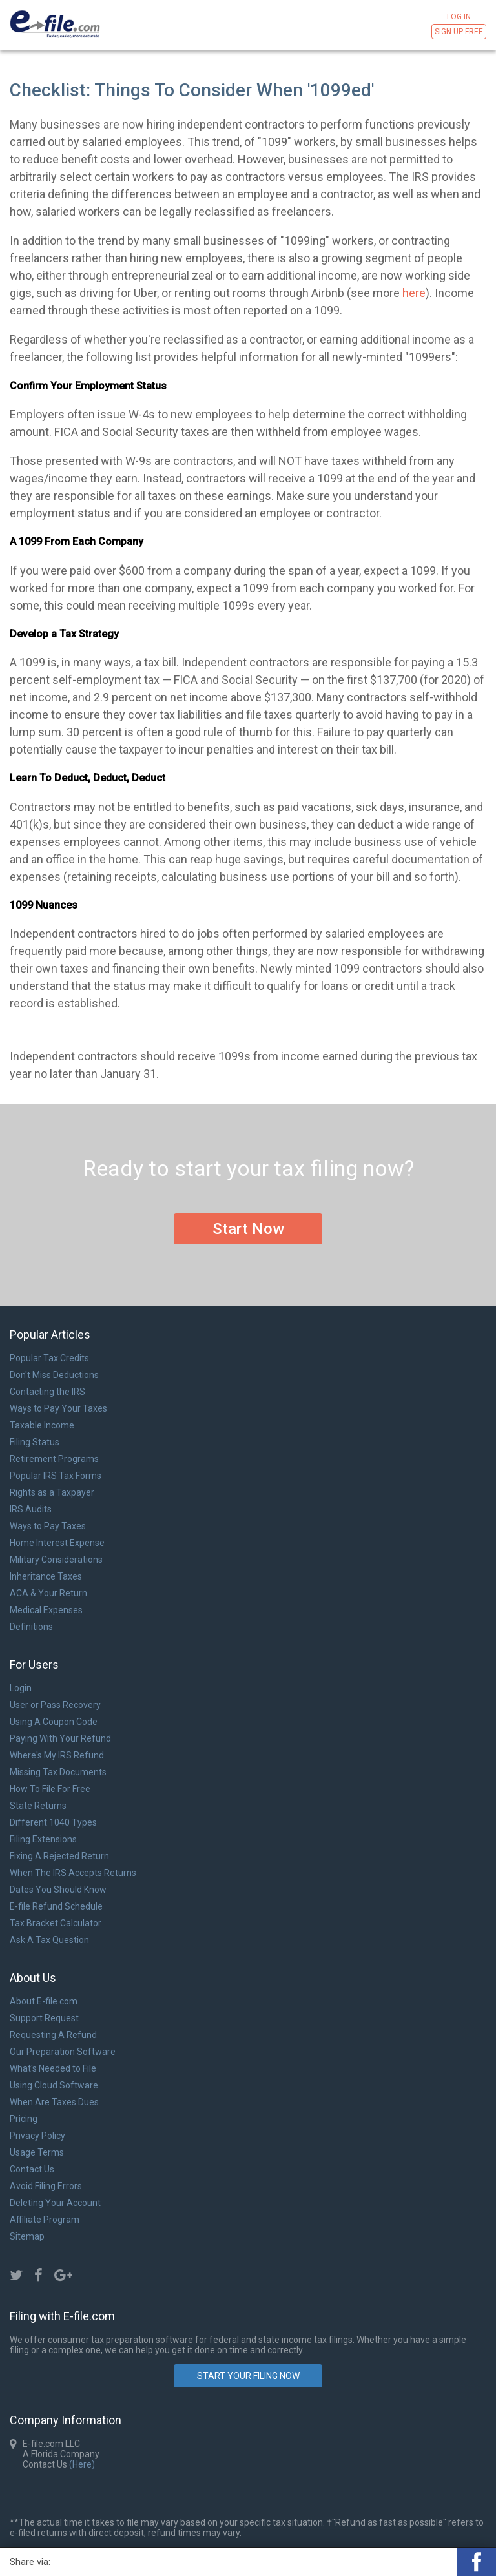  I want to click on Military Considerations, so click(56, 1559).